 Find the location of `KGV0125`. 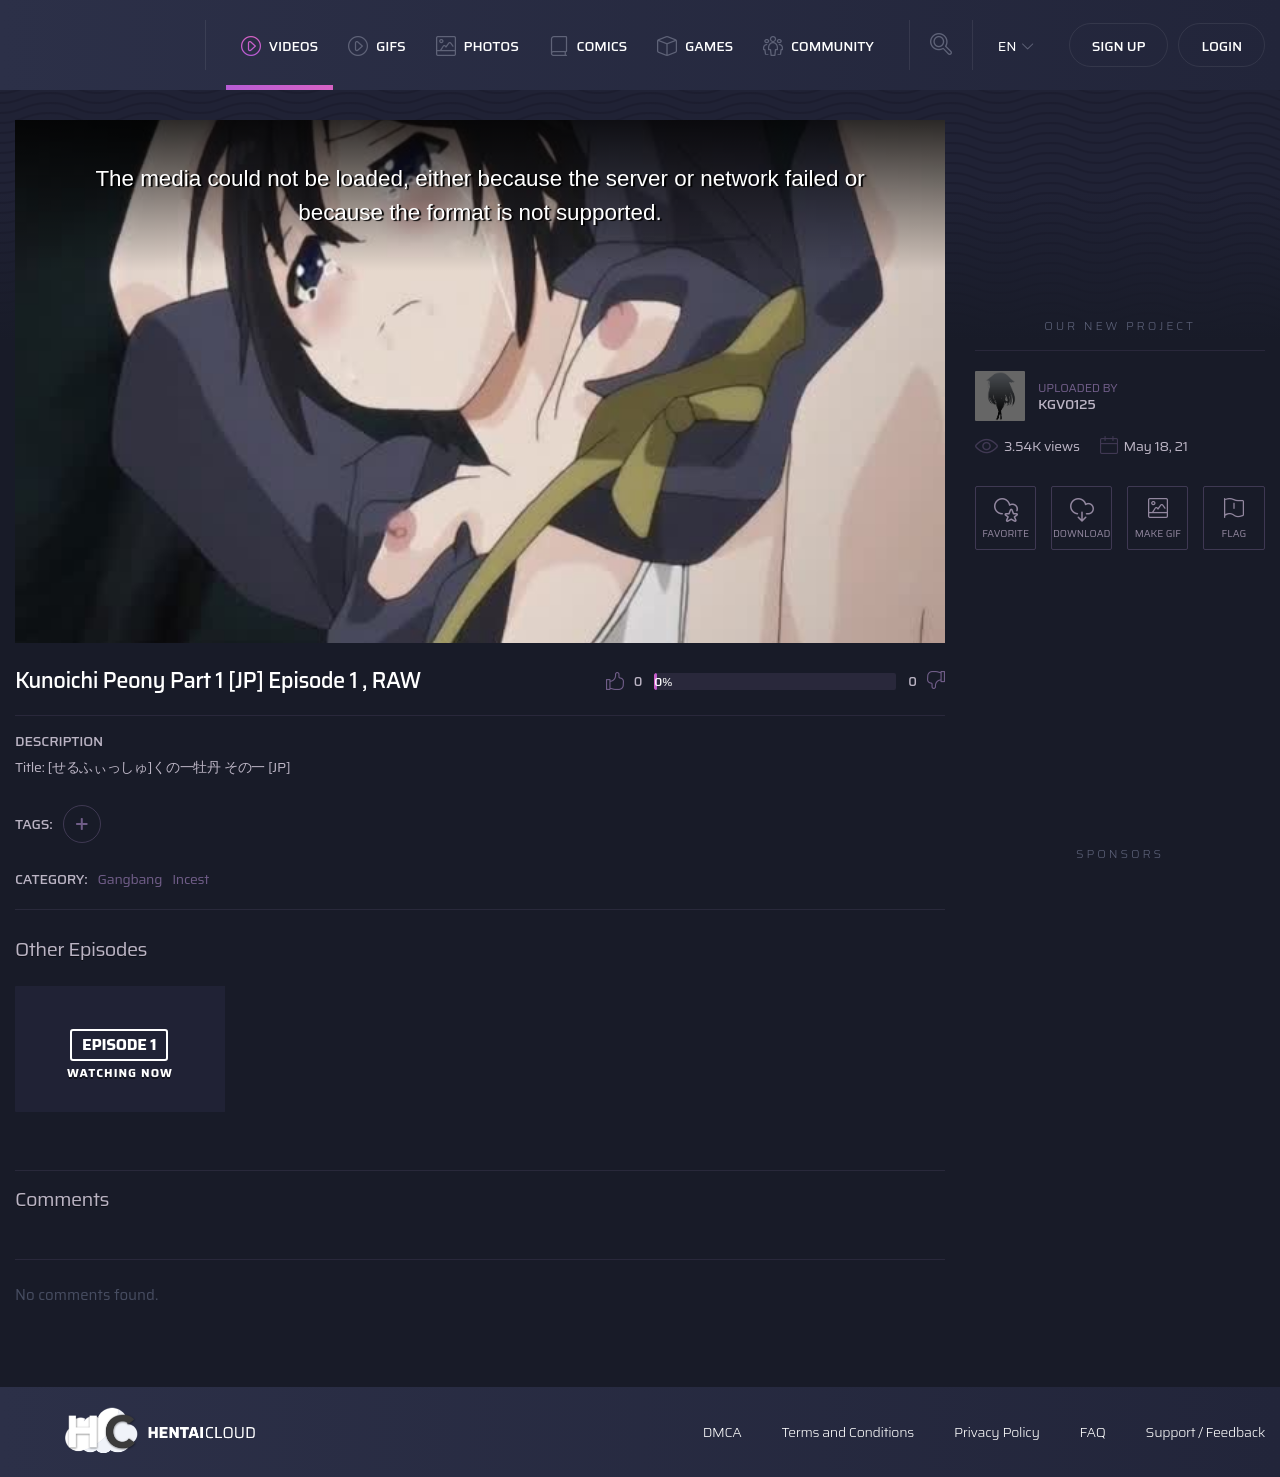

KGV0125 is located at coordinates (1067, 404).